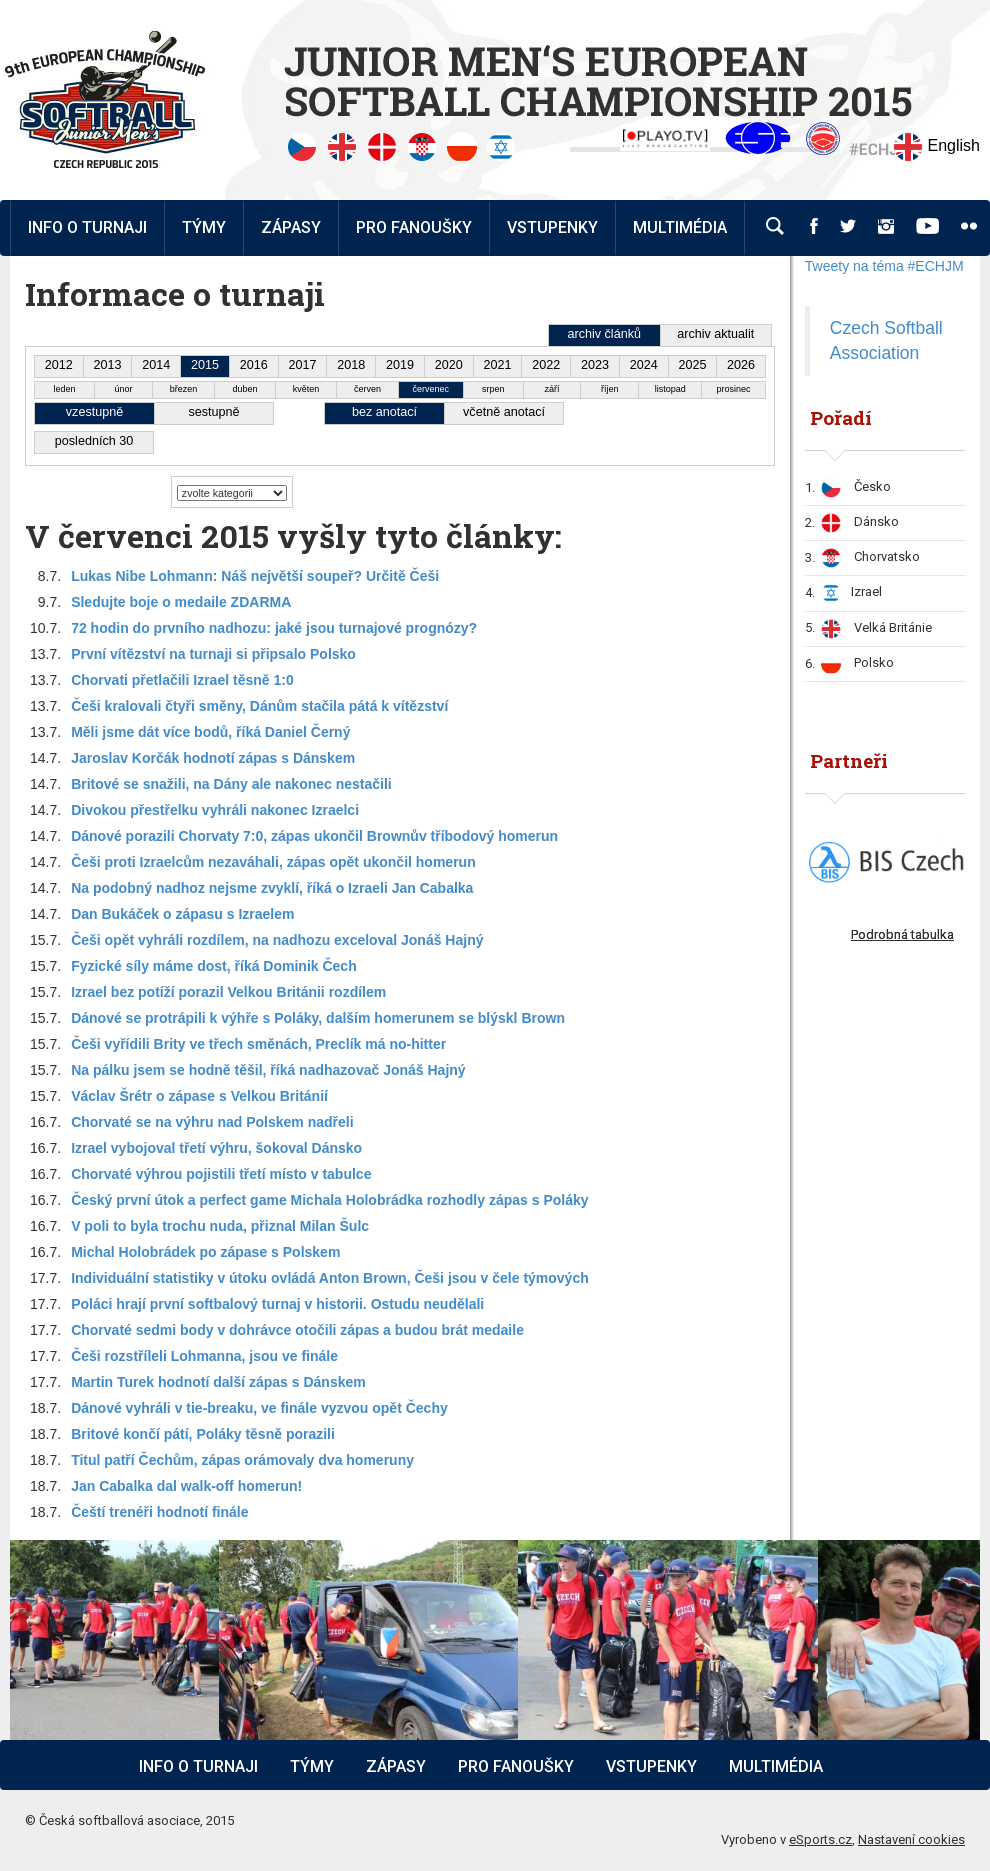 This screenshot has height=1871, width=990. What do you see at coordinates (277, 940) in the screenshot?
I see `Češi opět vyhráli rozdílem, na nadhozu exceloval Jonáš Hajný` at bounding box center [277, 940].